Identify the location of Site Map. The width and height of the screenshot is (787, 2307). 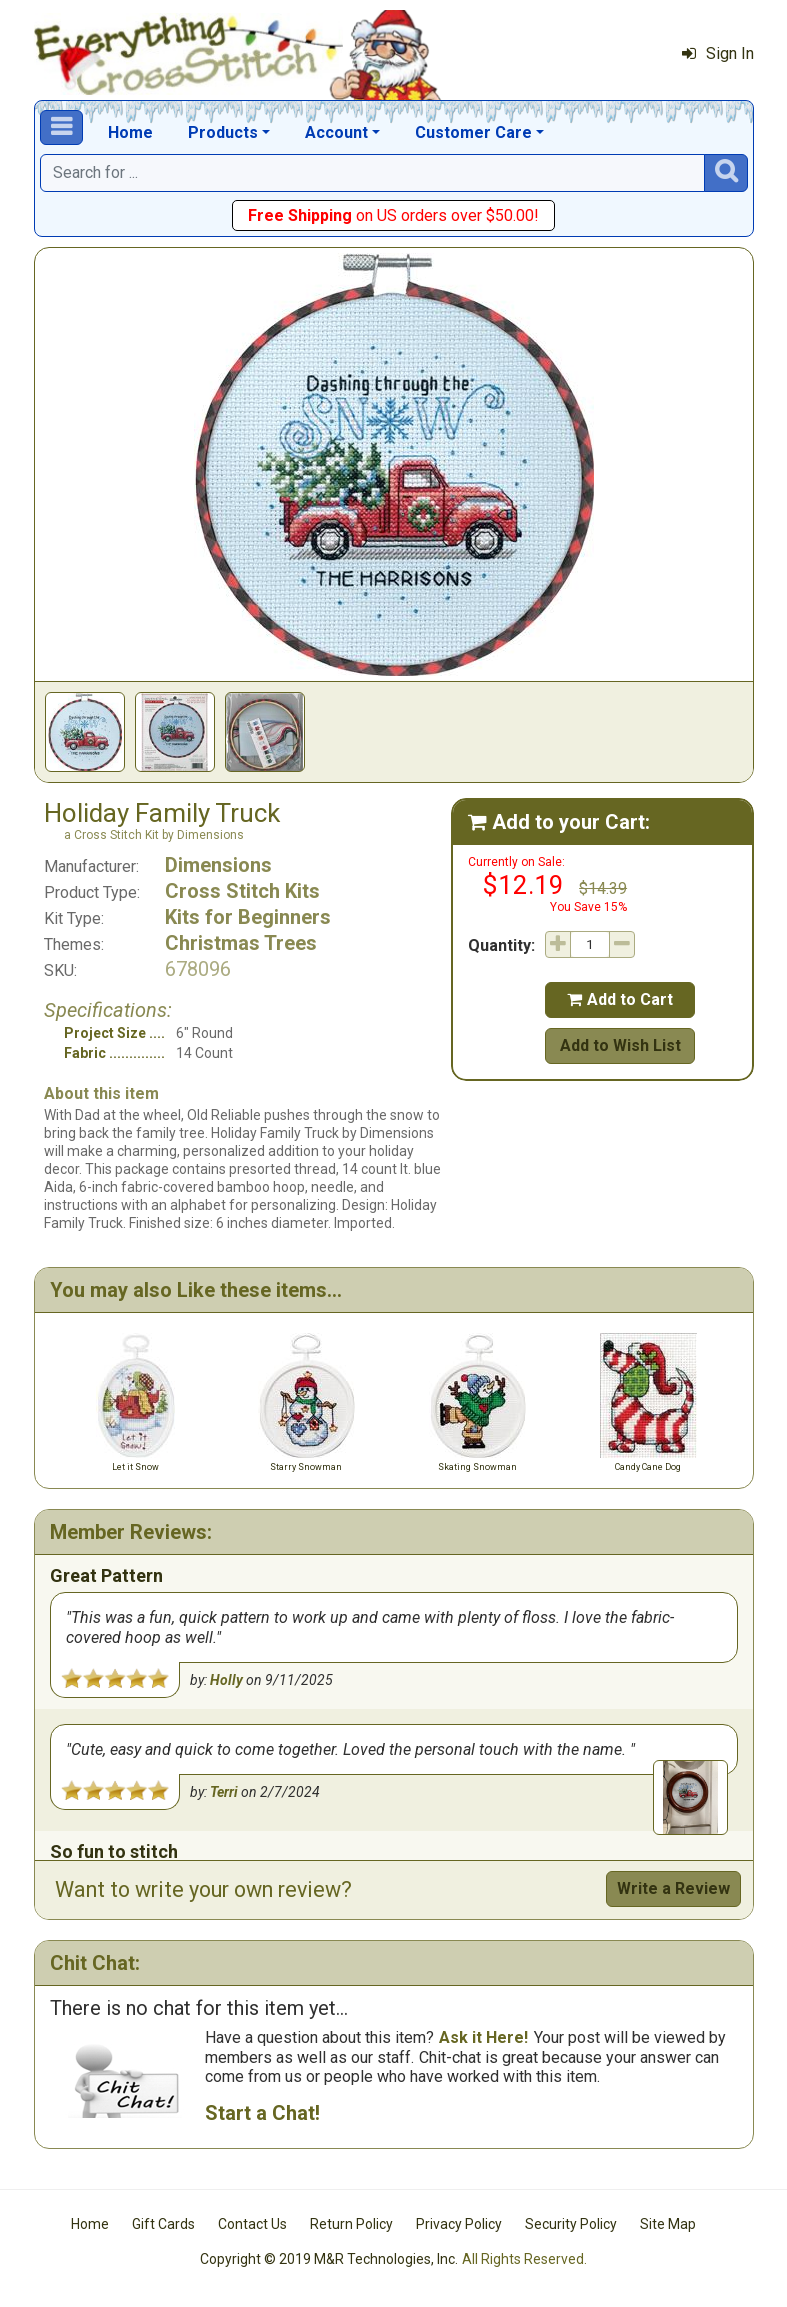
(668, 2224).